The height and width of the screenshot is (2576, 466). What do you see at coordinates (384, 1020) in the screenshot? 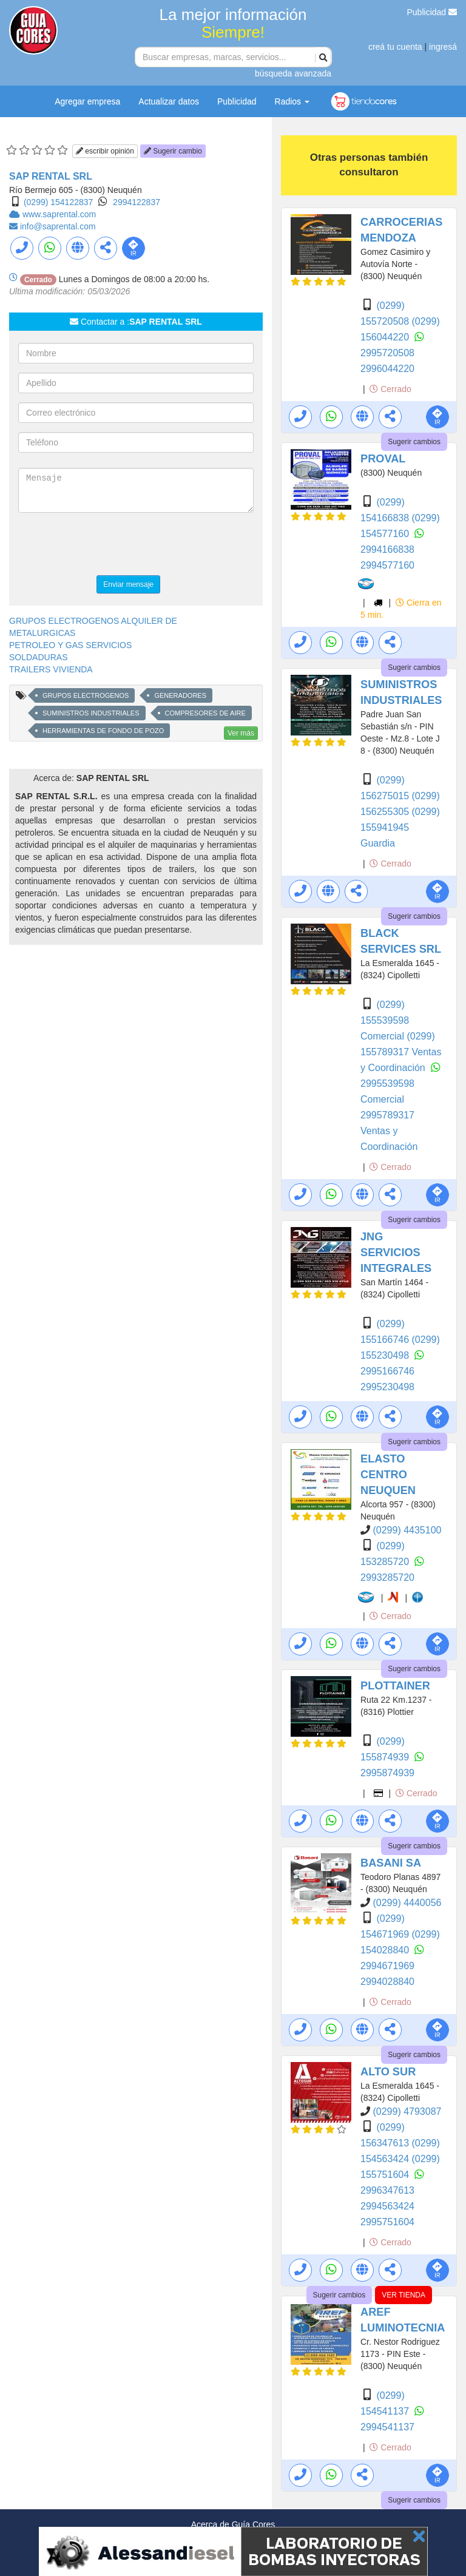
I see `(0299) 155539598 Comercial` at bounding box center [384, 1020].